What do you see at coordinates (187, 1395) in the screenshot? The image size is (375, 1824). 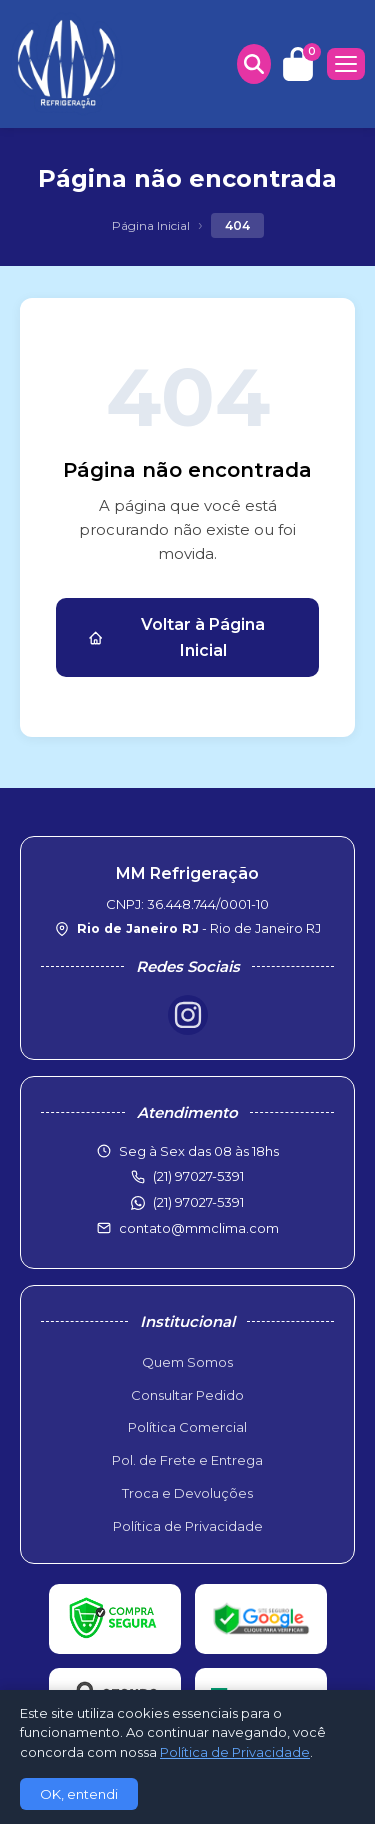 I see `Consultar Pedido` at bounding box center [187, 1395].